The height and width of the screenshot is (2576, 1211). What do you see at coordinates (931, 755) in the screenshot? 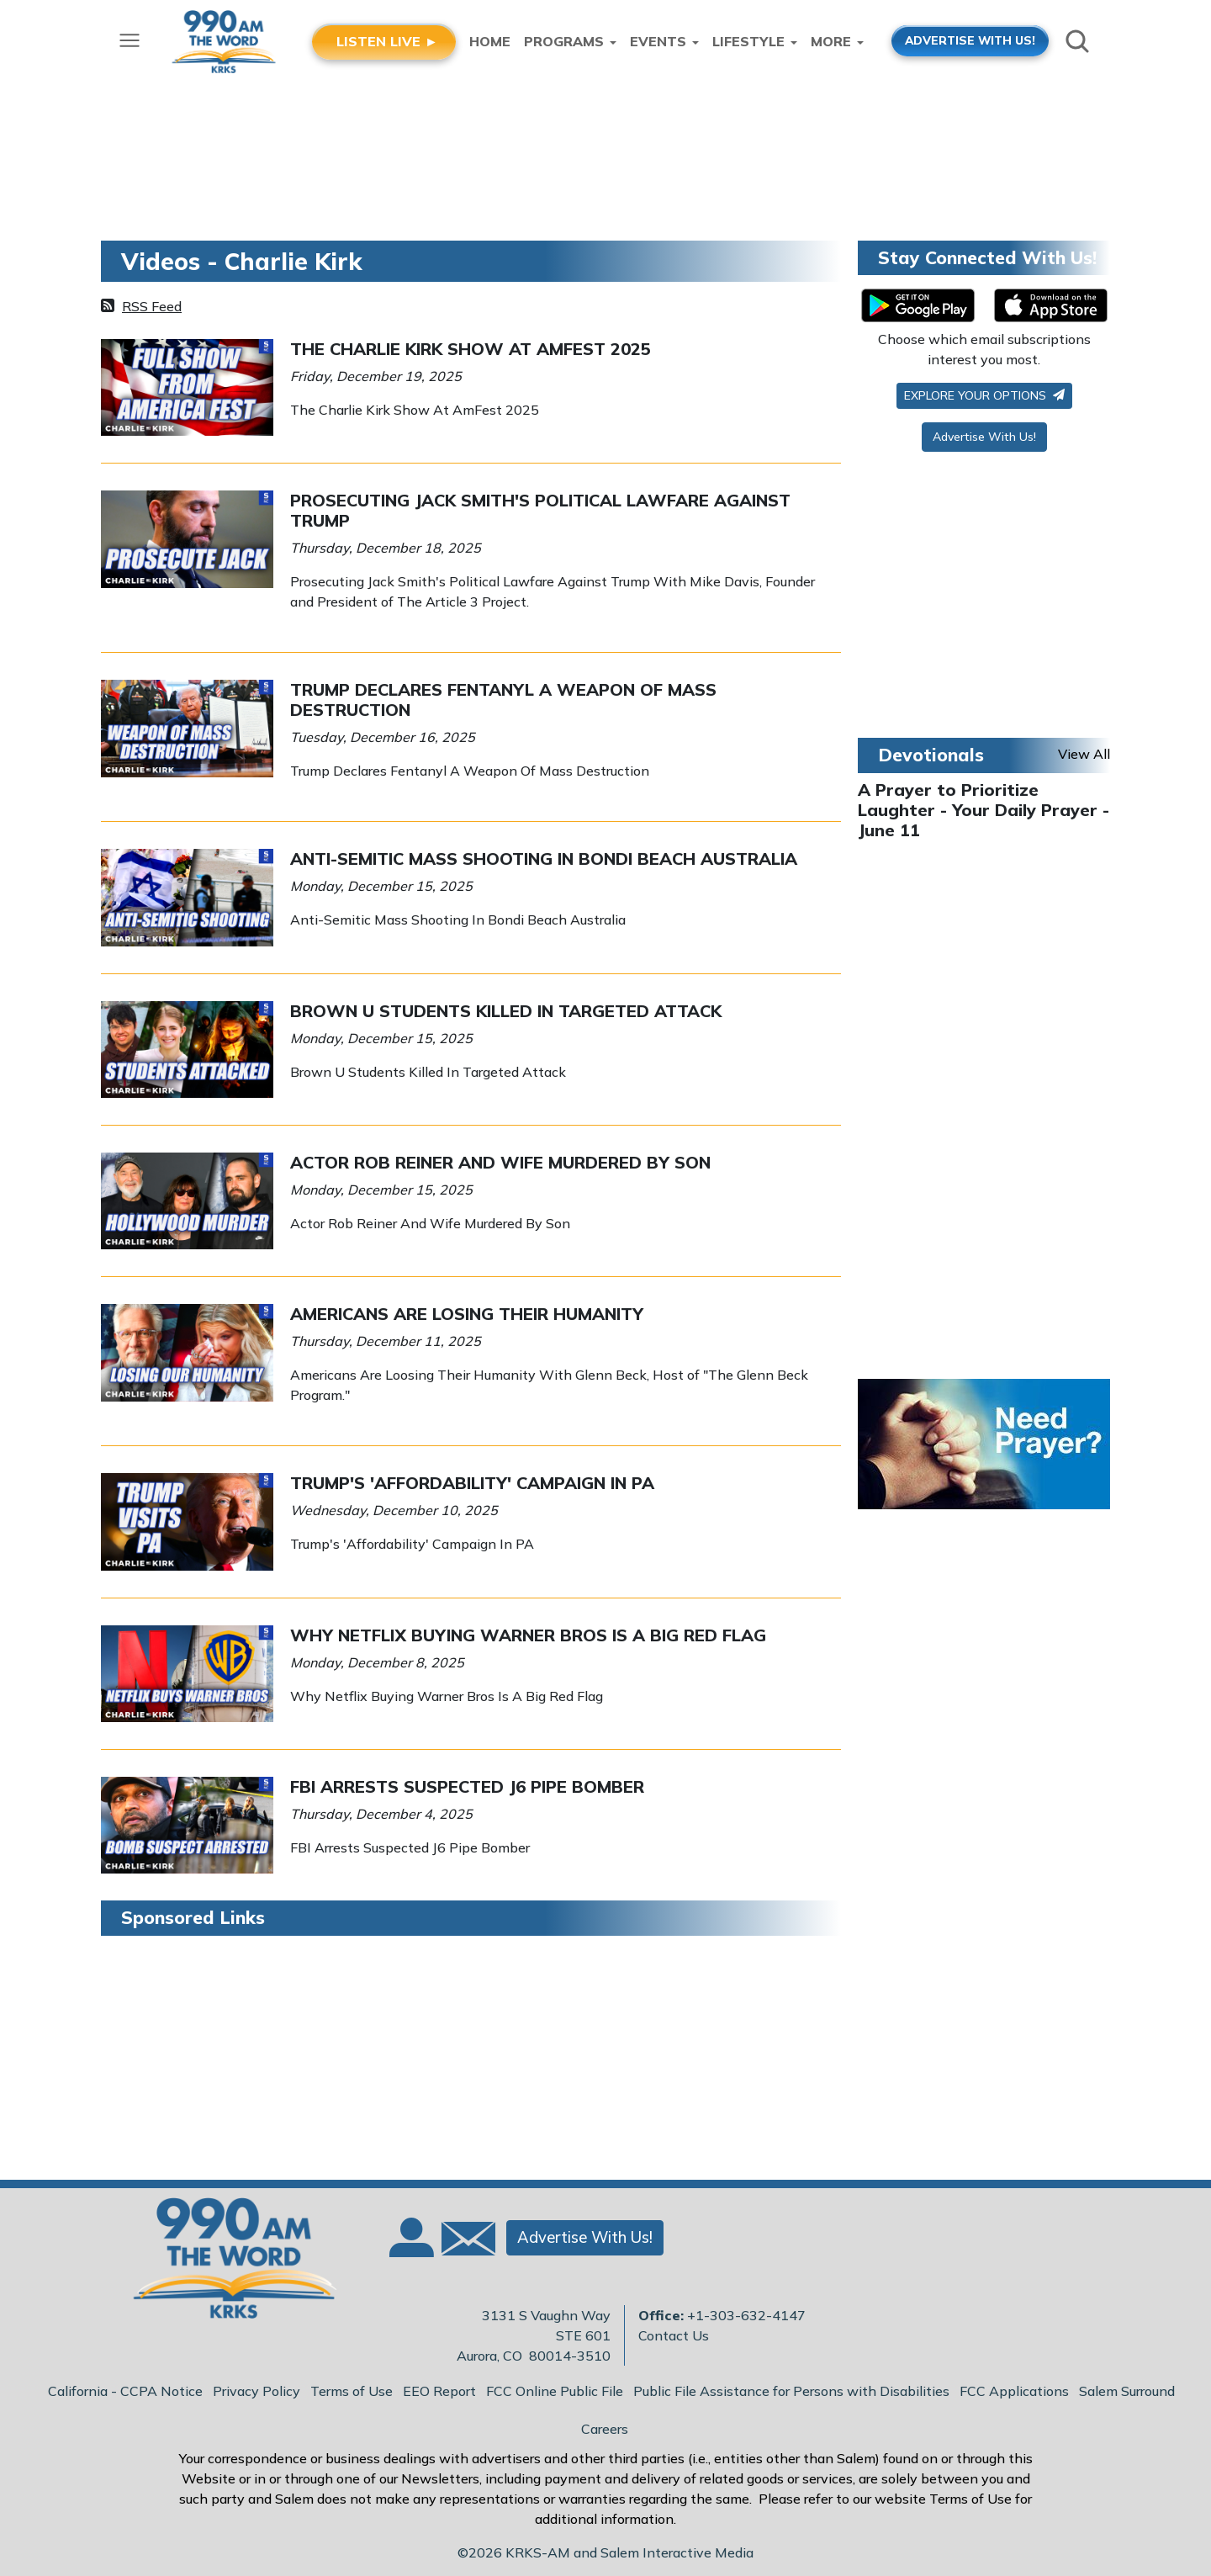
I see `Devotionals` at bounding box center [931, 755].